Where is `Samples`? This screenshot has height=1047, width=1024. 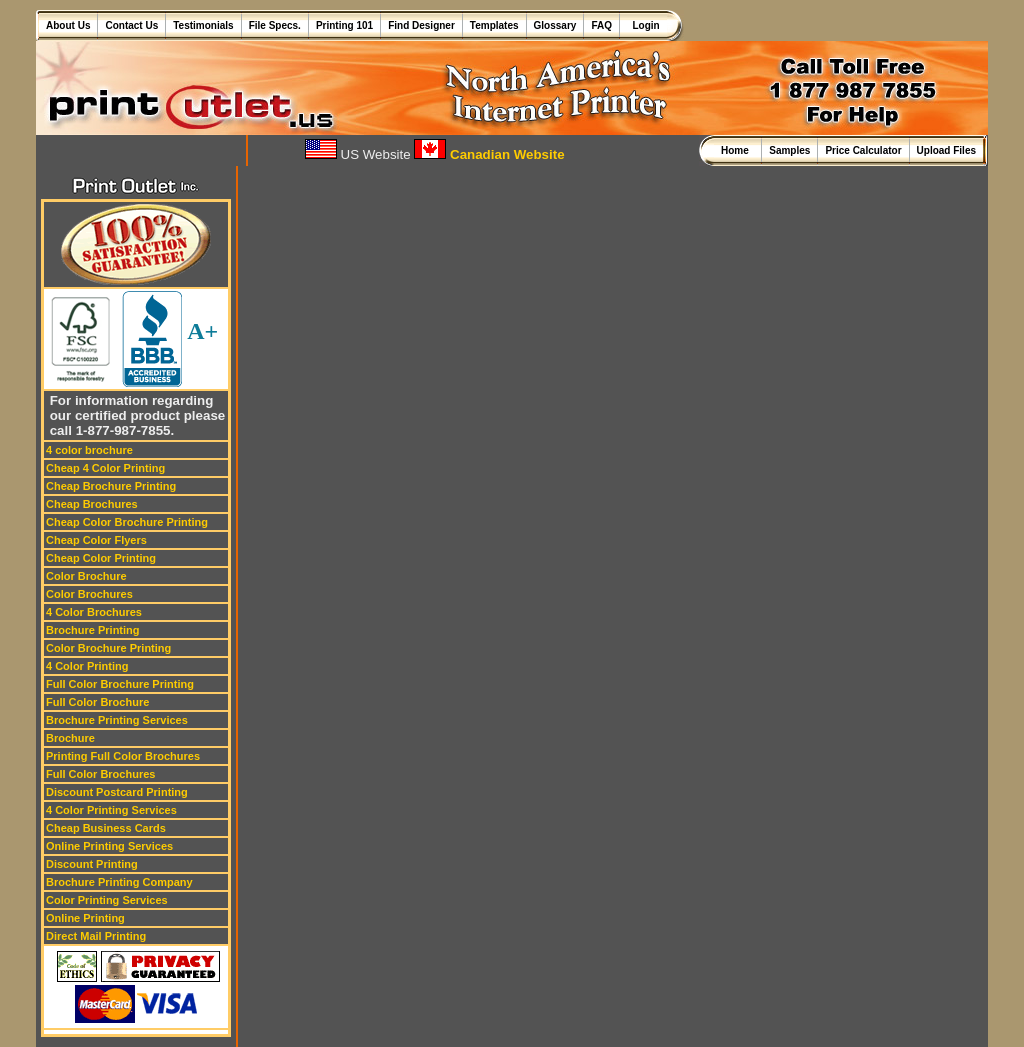 Samples is located at coordinates (789, 150).